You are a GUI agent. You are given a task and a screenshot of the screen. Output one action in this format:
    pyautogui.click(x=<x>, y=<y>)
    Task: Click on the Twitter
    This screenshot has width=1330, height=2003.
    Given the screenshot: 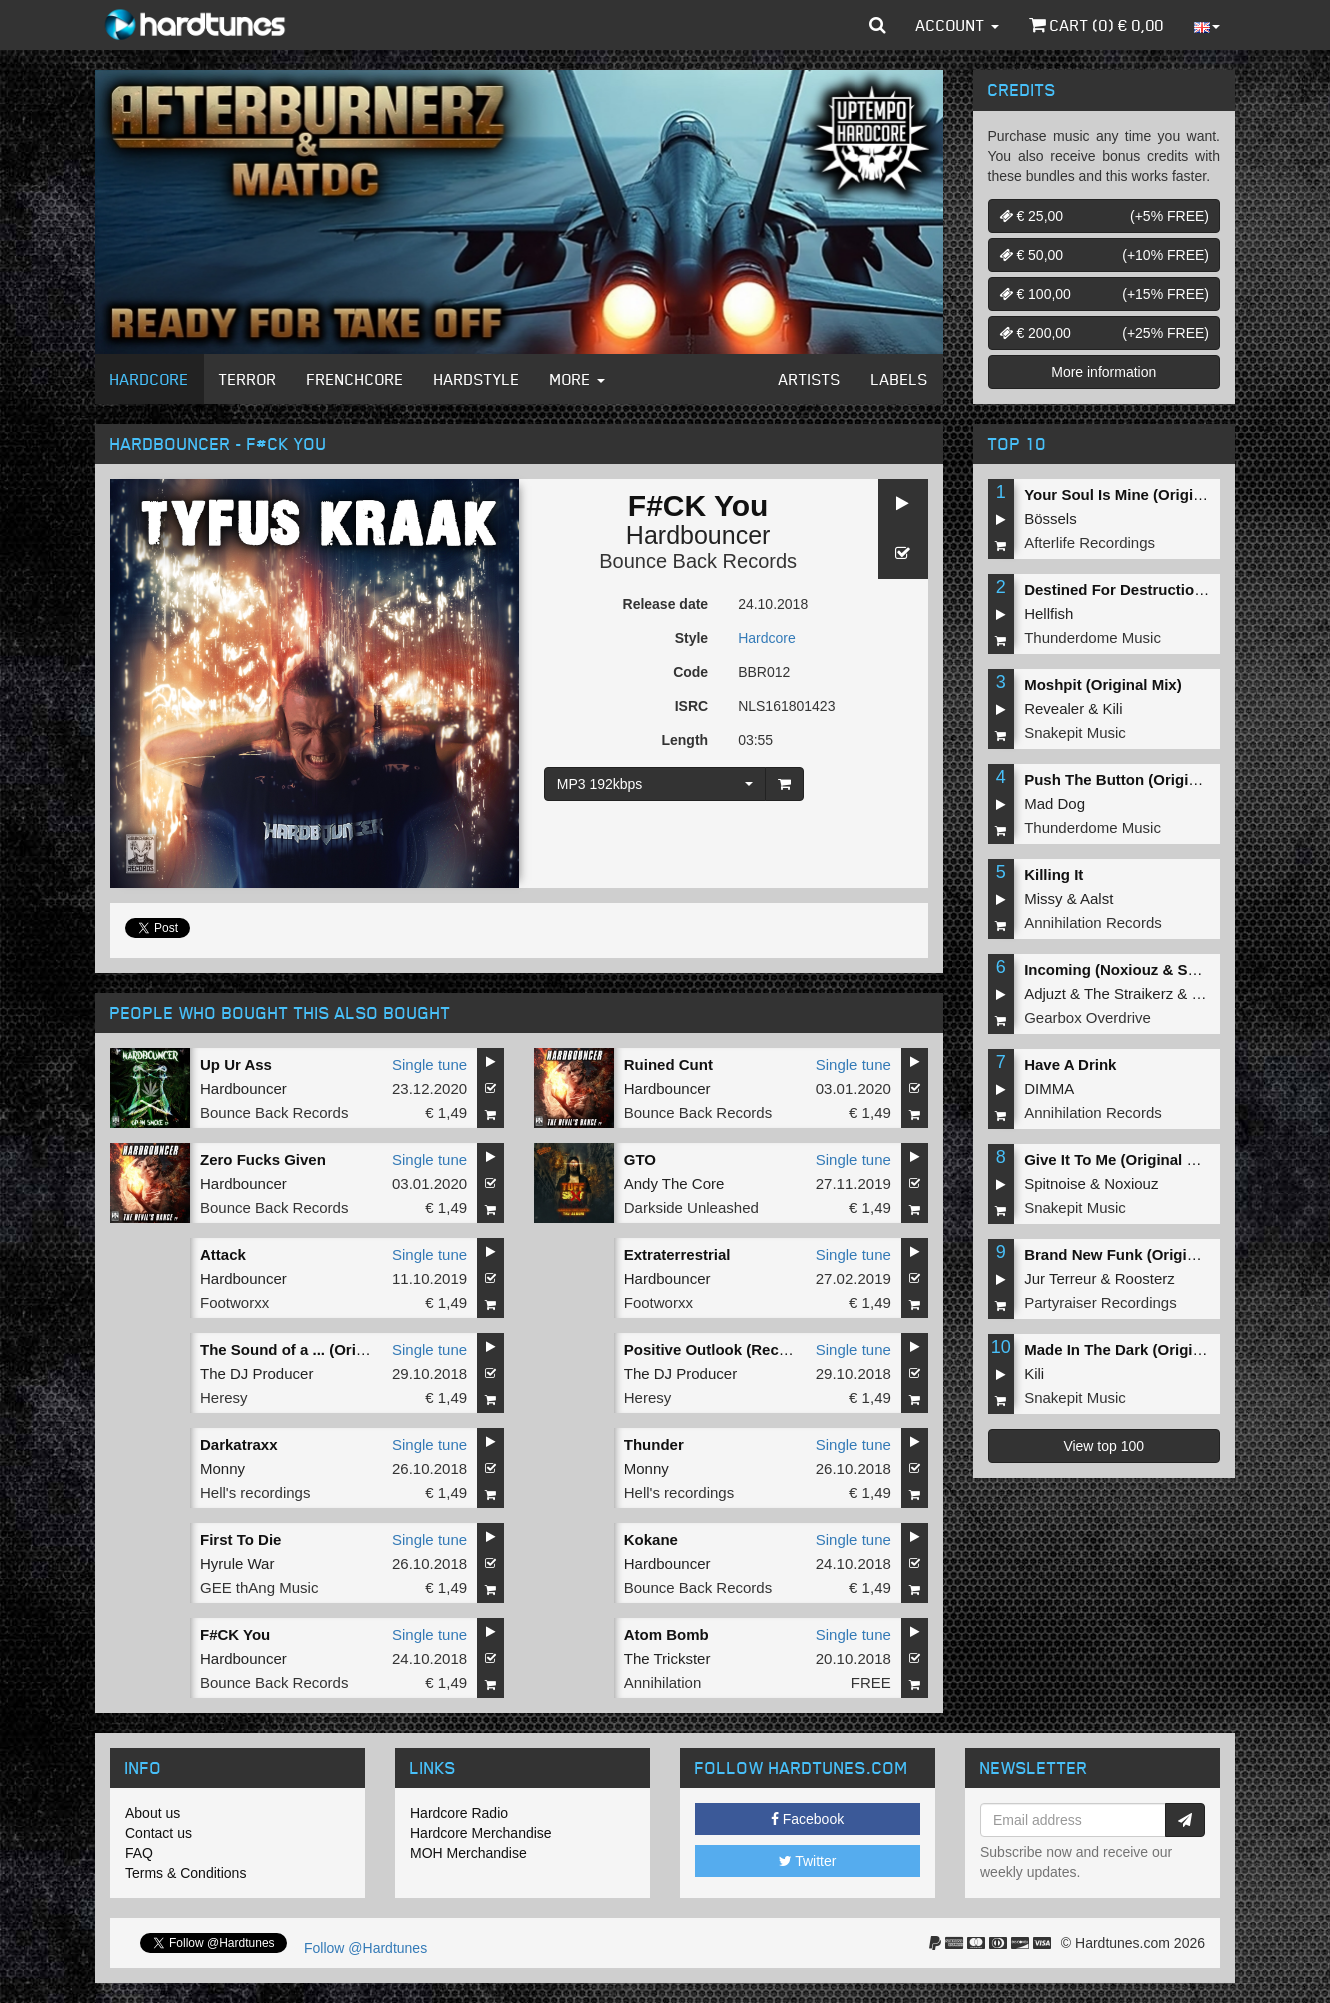 What is the action you would take?
    pyautogui.click(x=808, y=1861)
    